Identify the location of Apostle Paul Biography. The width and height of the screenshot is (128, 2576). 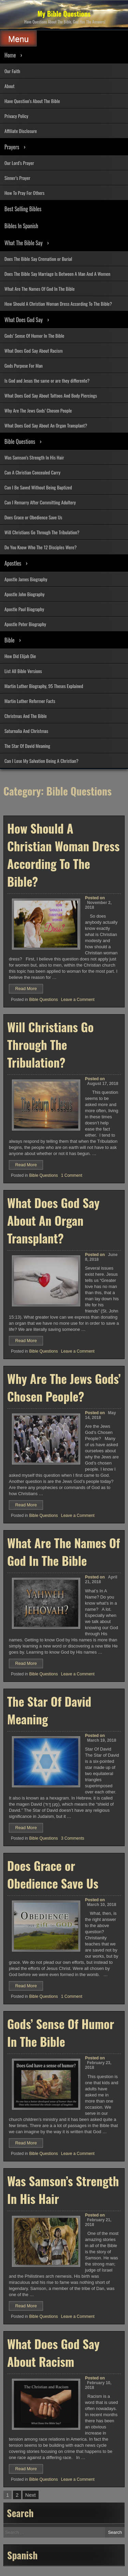
(24, 609).